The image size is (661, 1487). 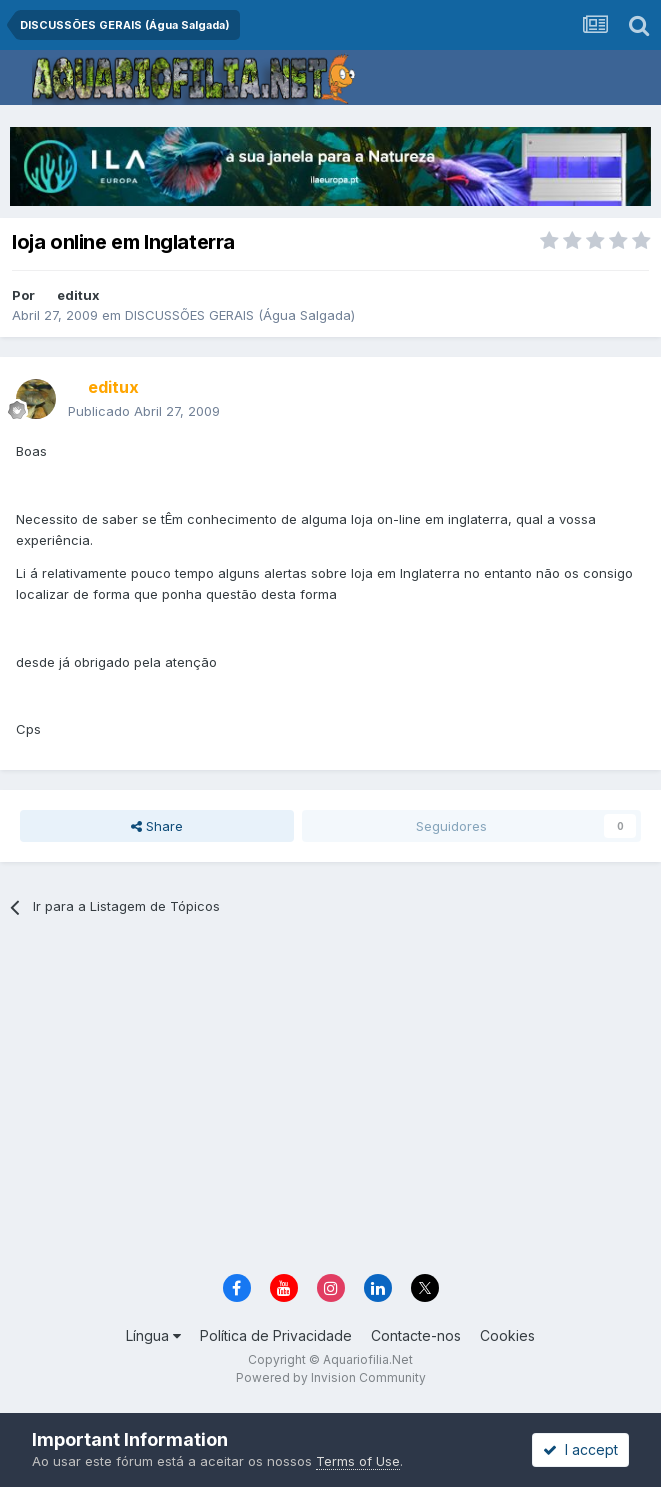 I want to click on Cookies, so click(x=507, y=1335).